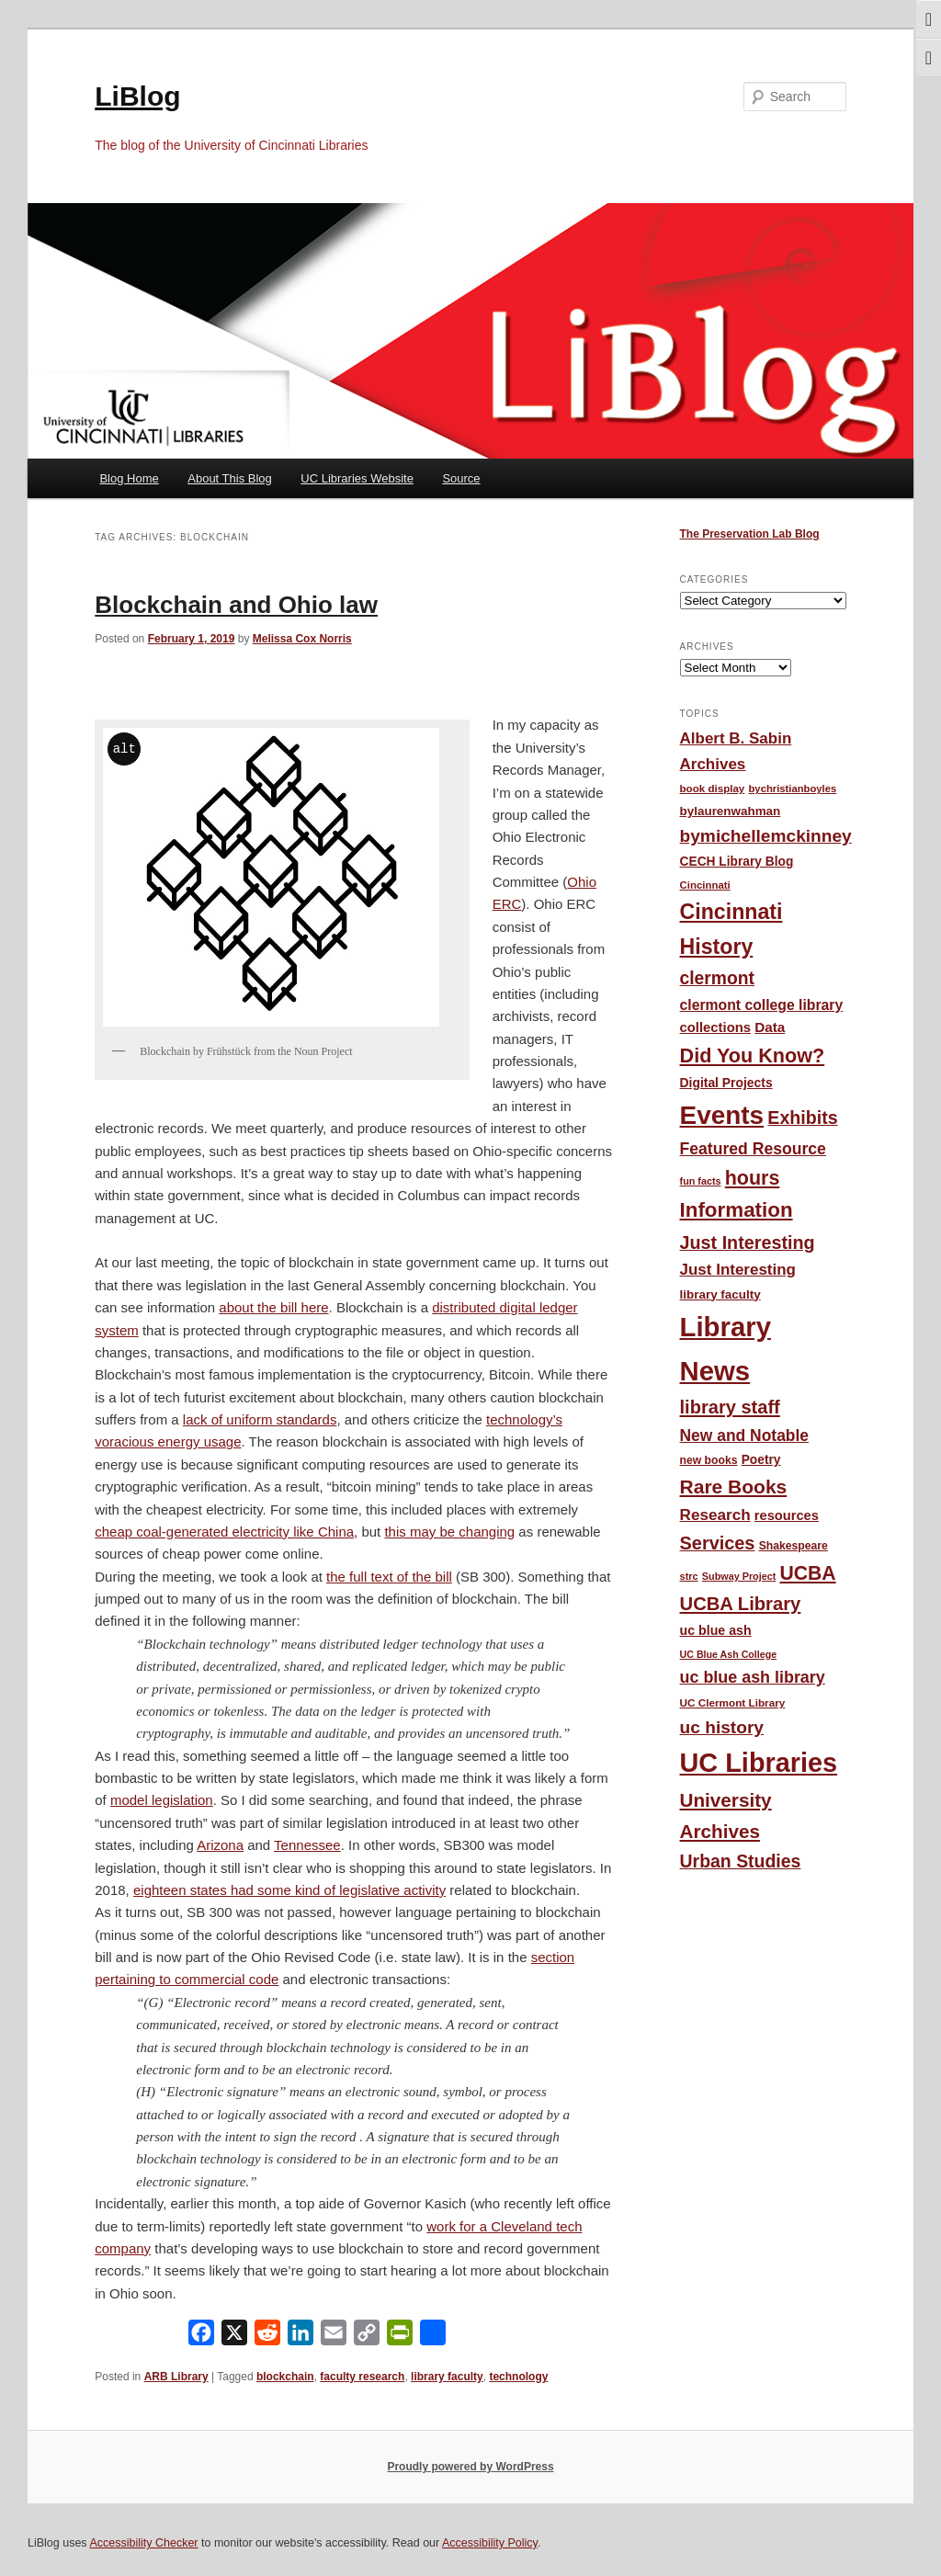  Describe the element at coordinates (769, 1027) in the screenshot. I see `Data [Data (71 items)]` at that location.